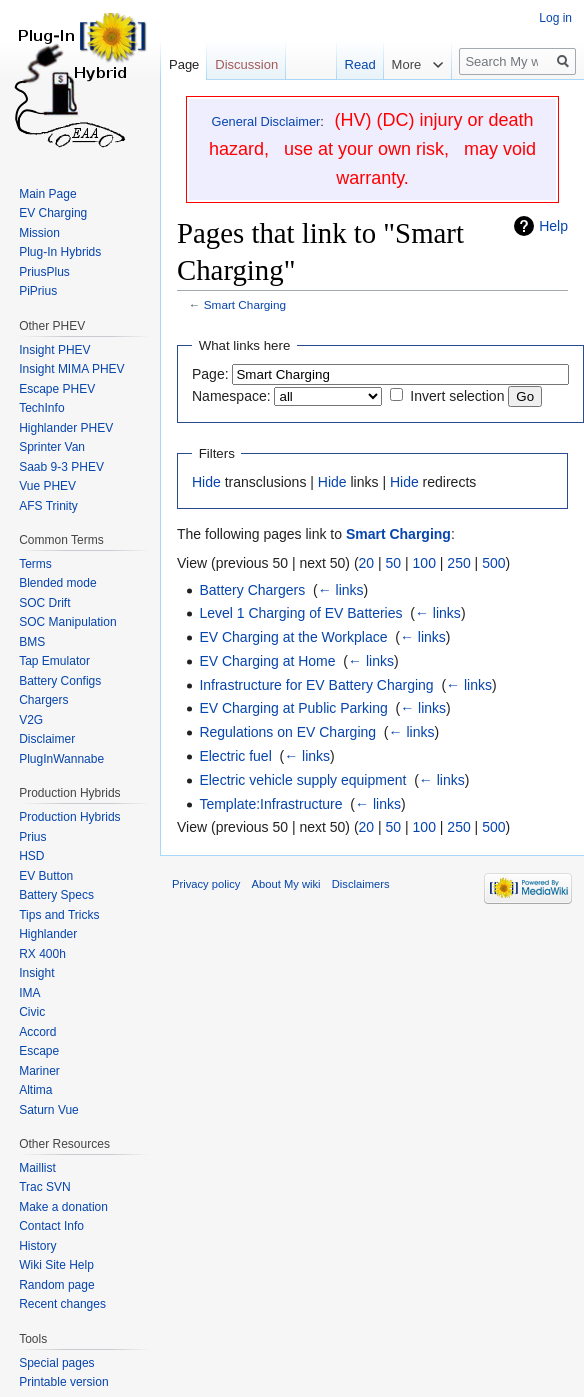 Image resolution: width=584 pixels, height=1397 pixels. Describe the element at coordinates (57, 583) in the screenshot. I see `Blended mode` at that location.